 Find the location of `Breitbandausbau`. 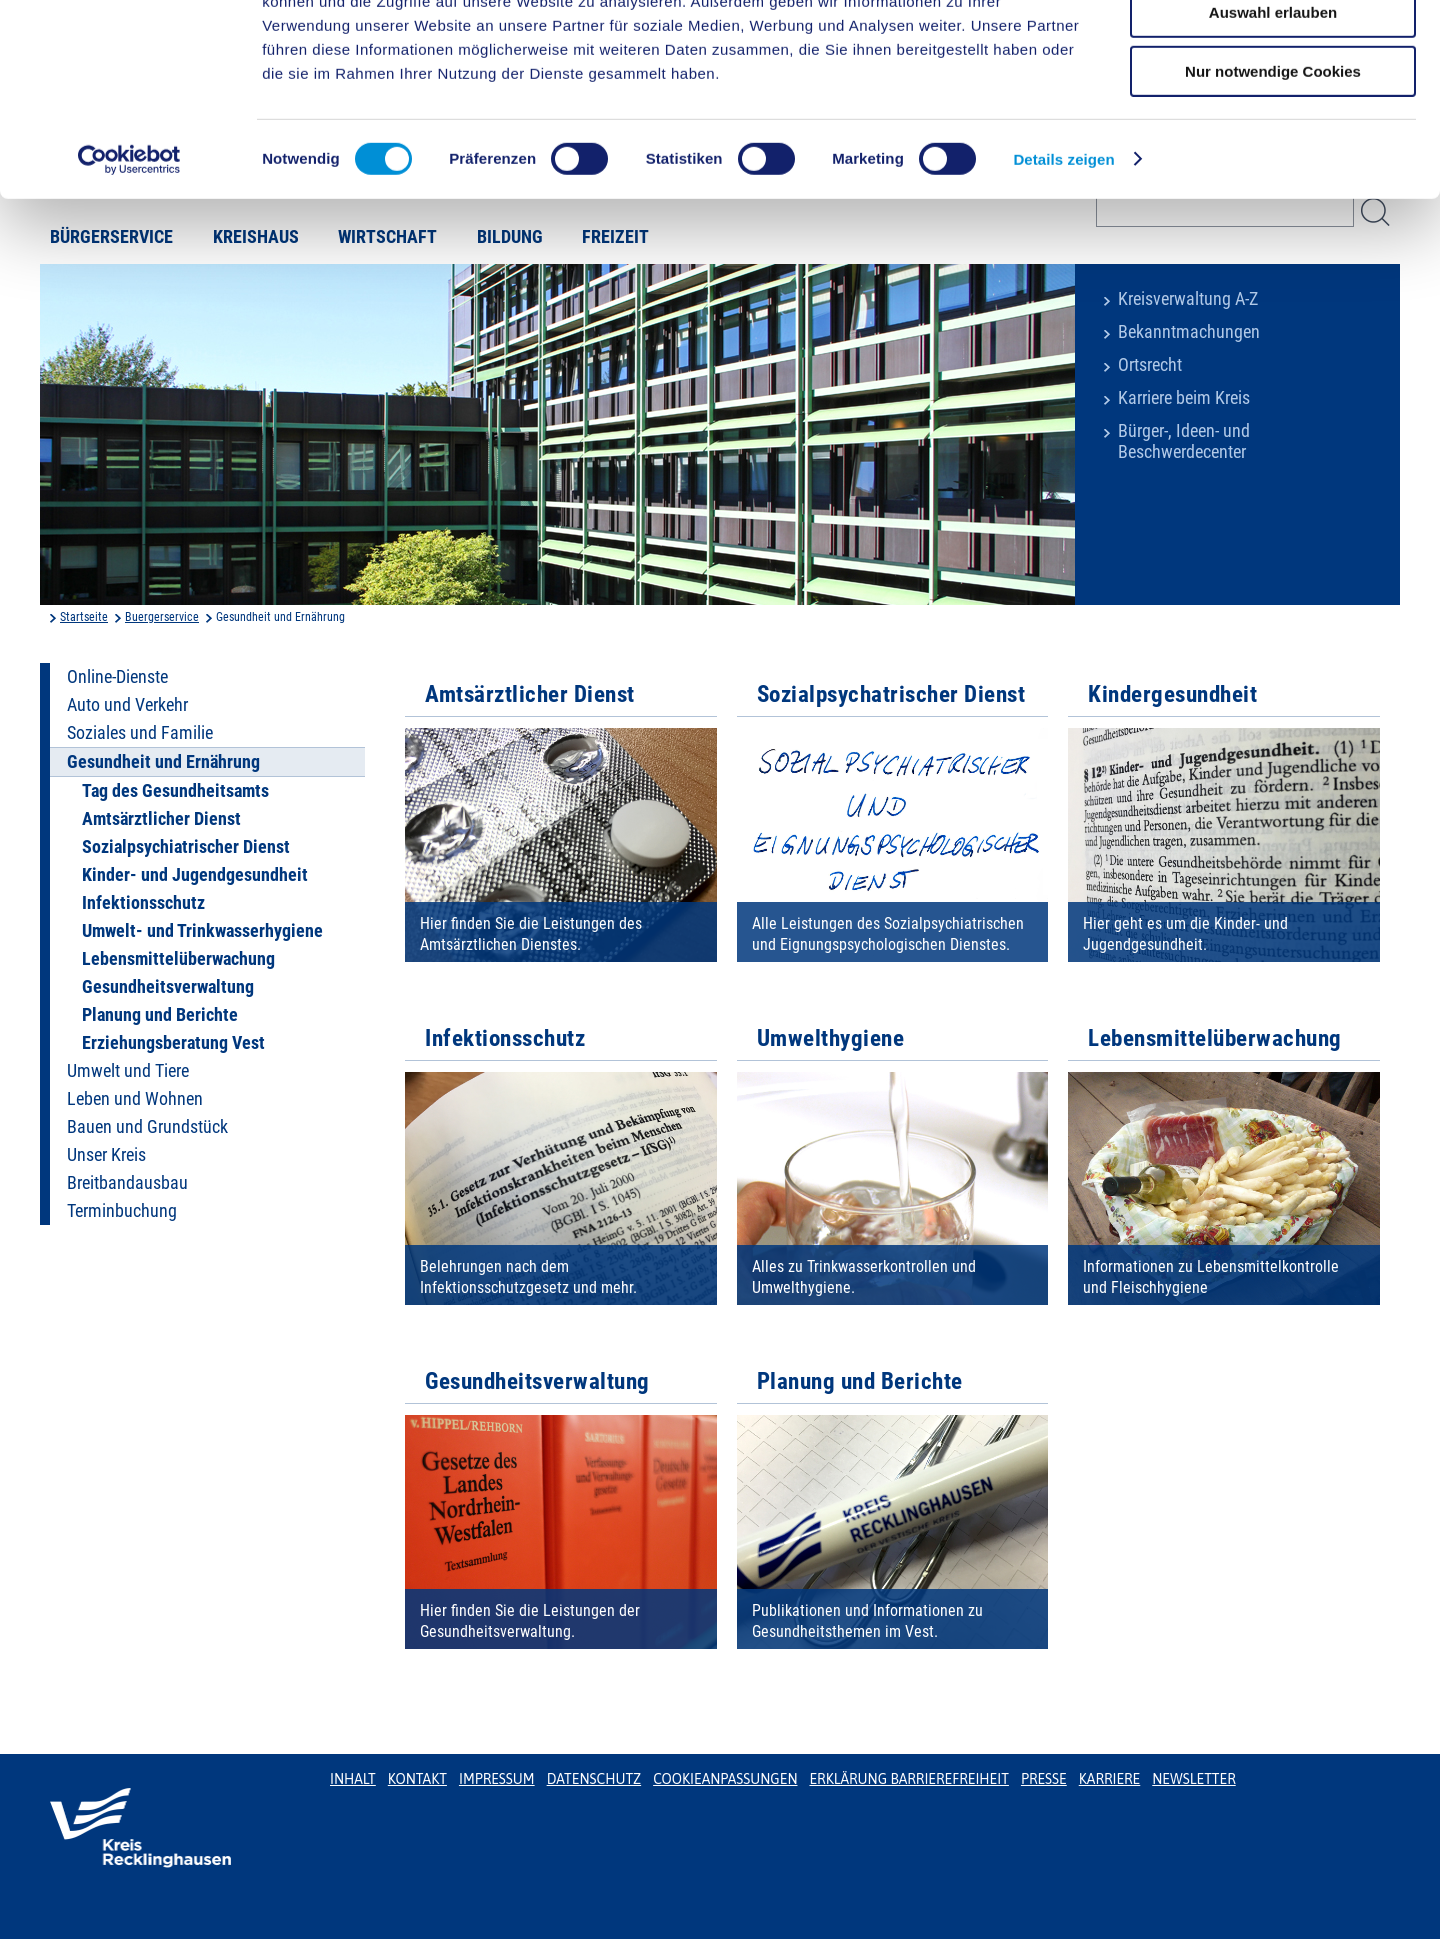

Breitbandausbau is located at coordinates (127, 1183).